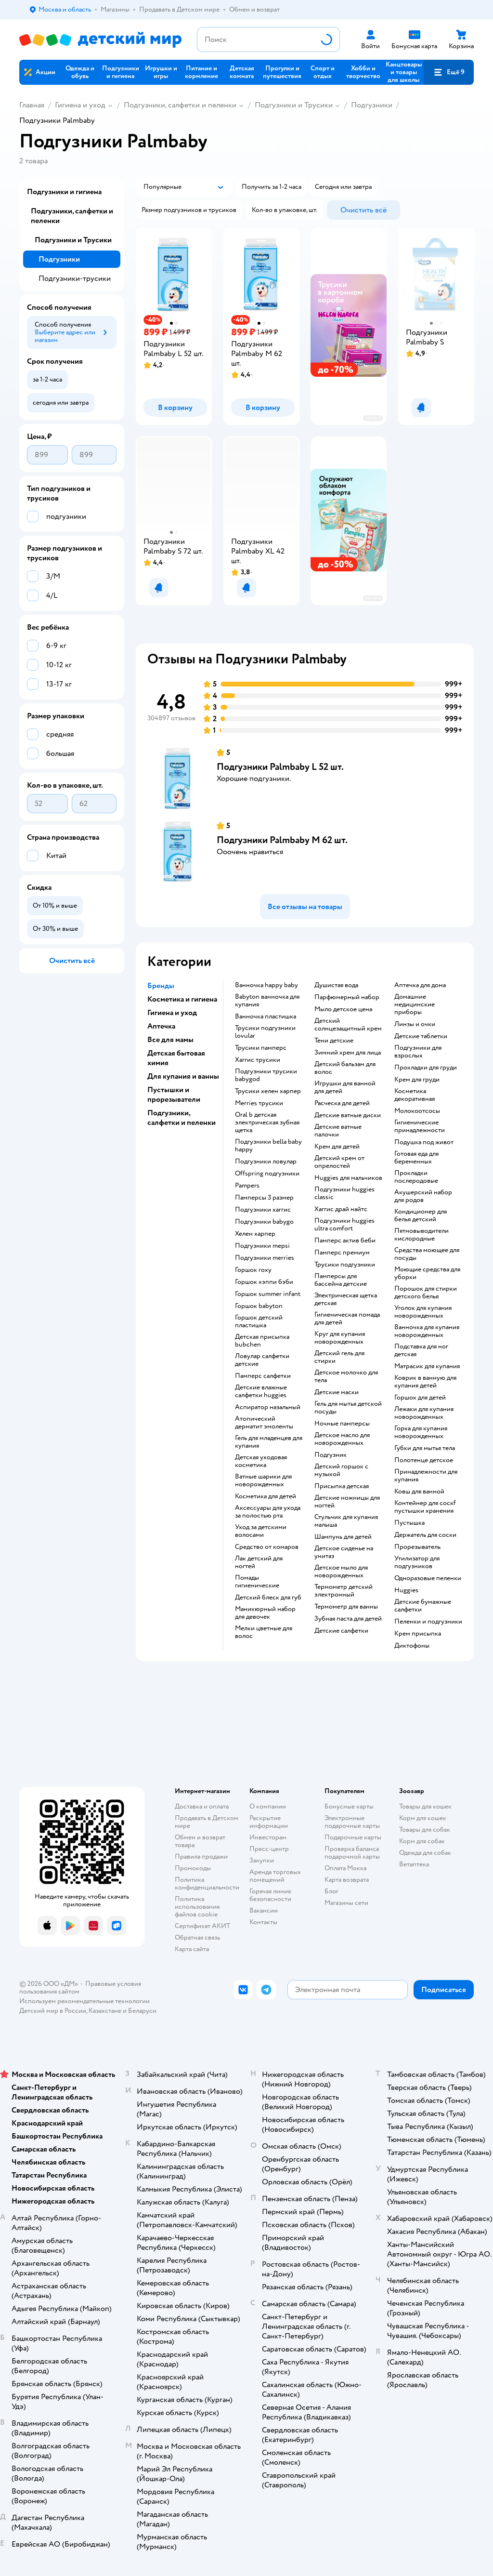 The image size is (493, 2576). I want to click on тени детские, so click(333, 1040).